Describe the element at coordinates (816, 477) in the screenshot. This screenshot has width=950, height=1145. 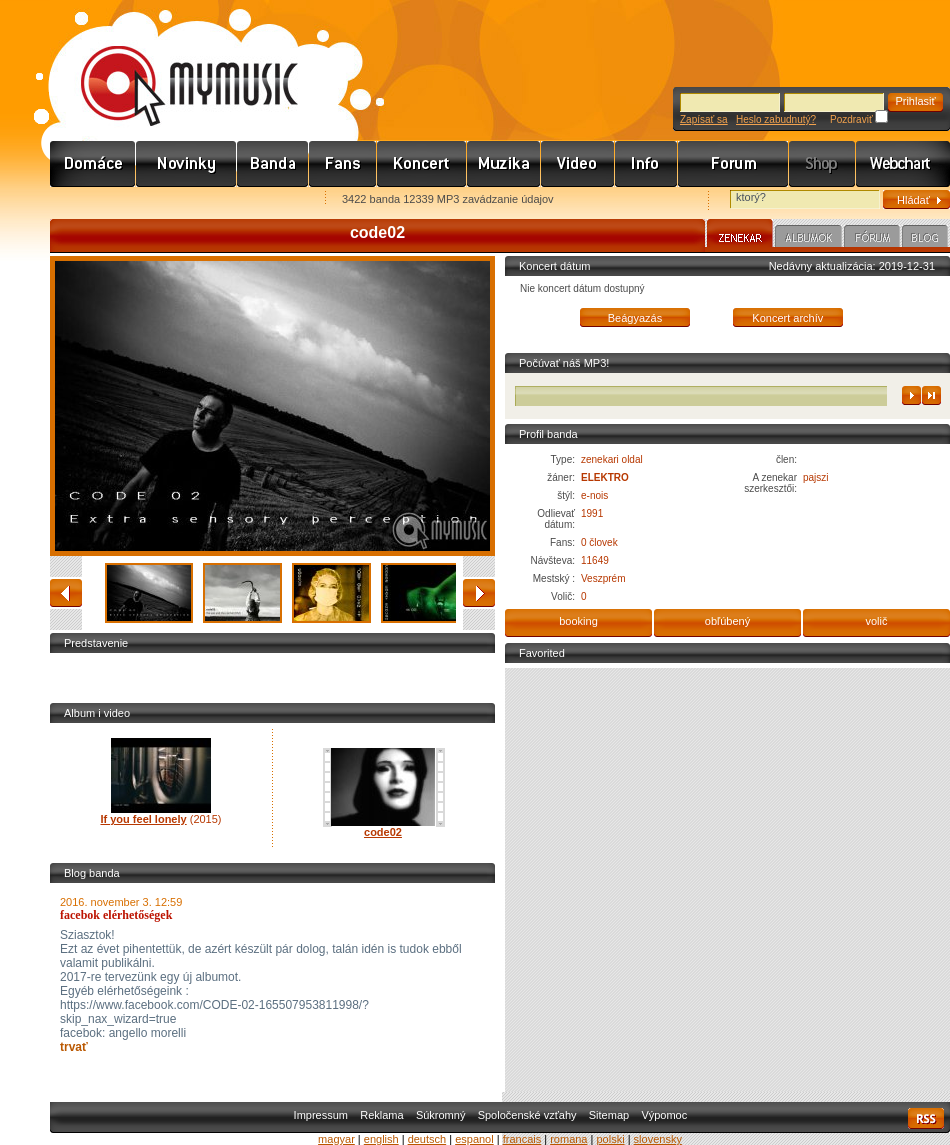
I see `pajszi` at that location.